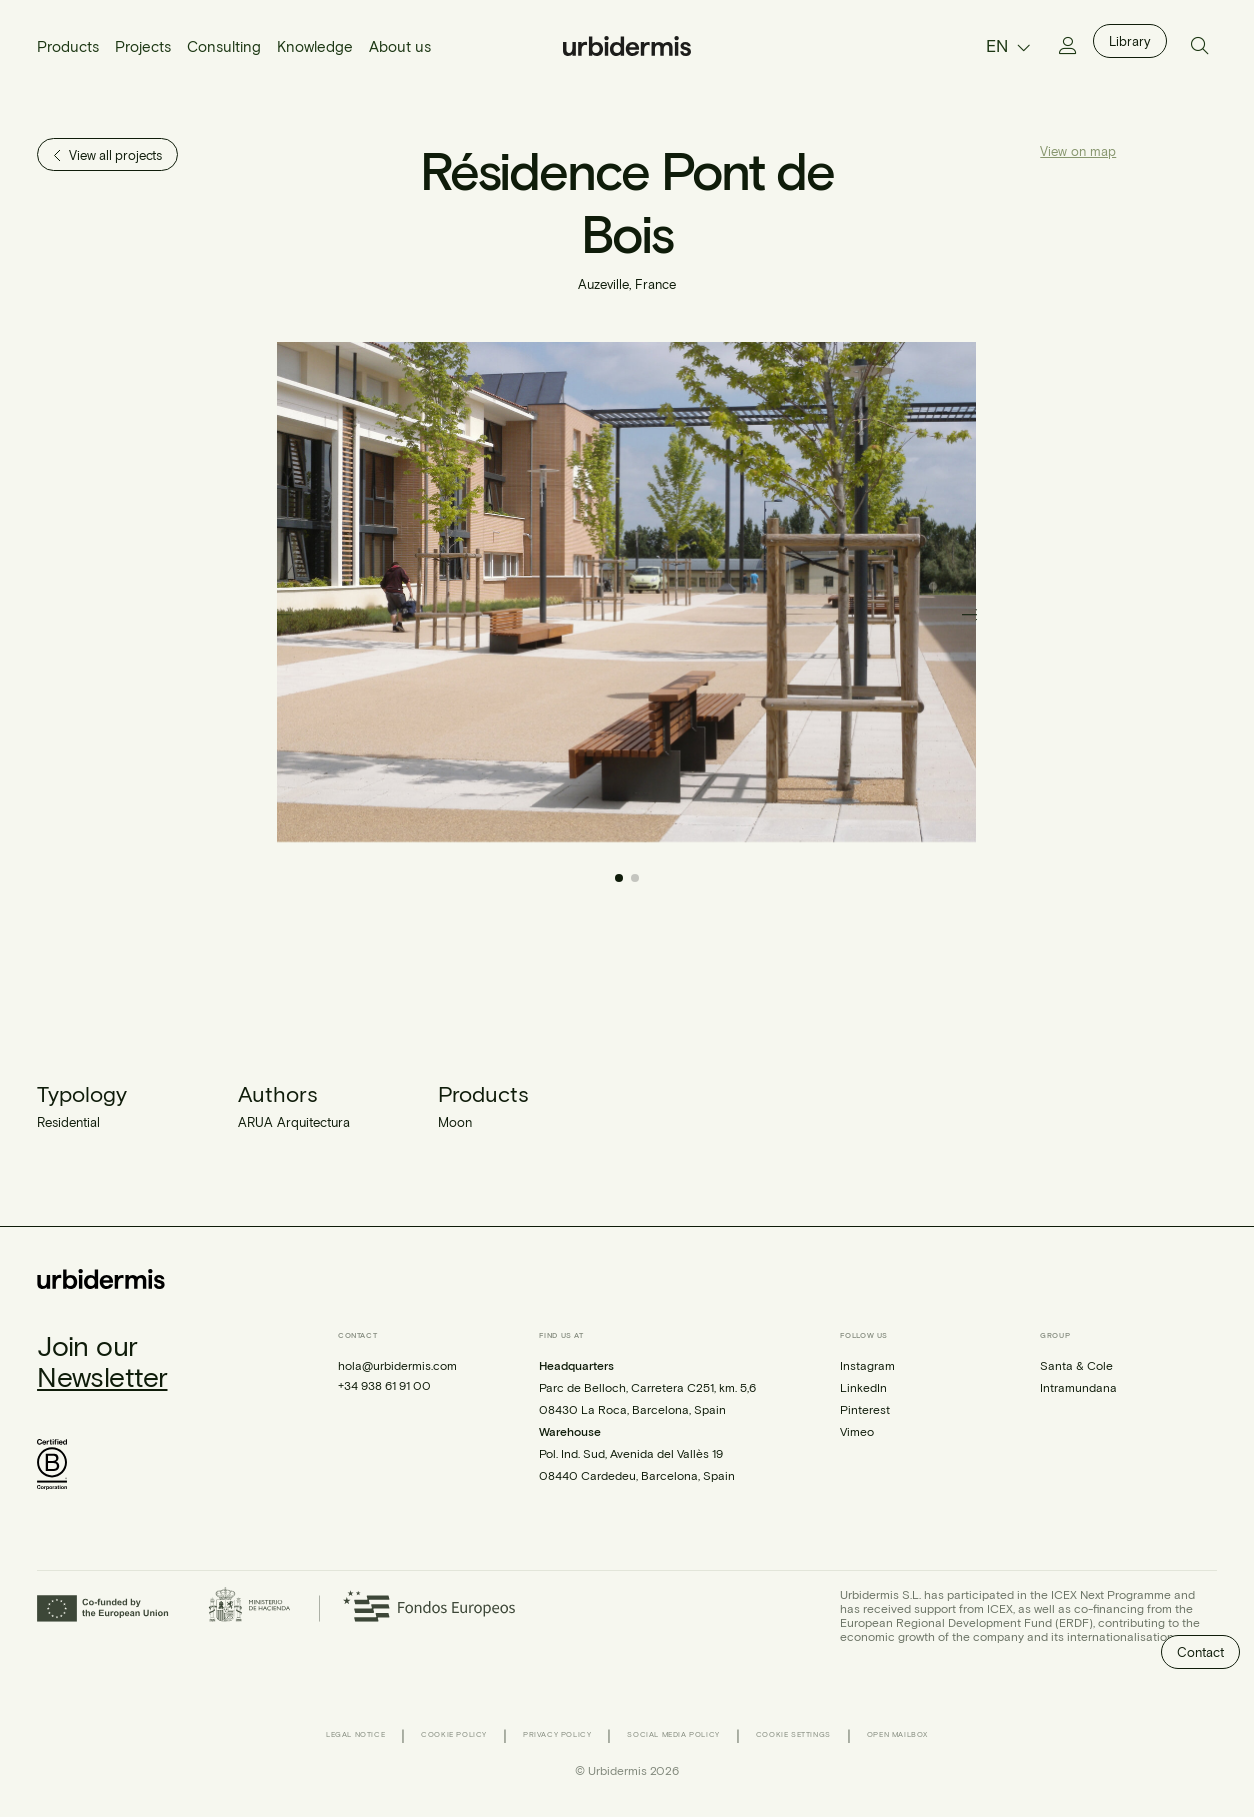 Image resolution: width=1254 pixels, height=1817 pixels. I want to click on Privacy Policy, so click(557, 1734).